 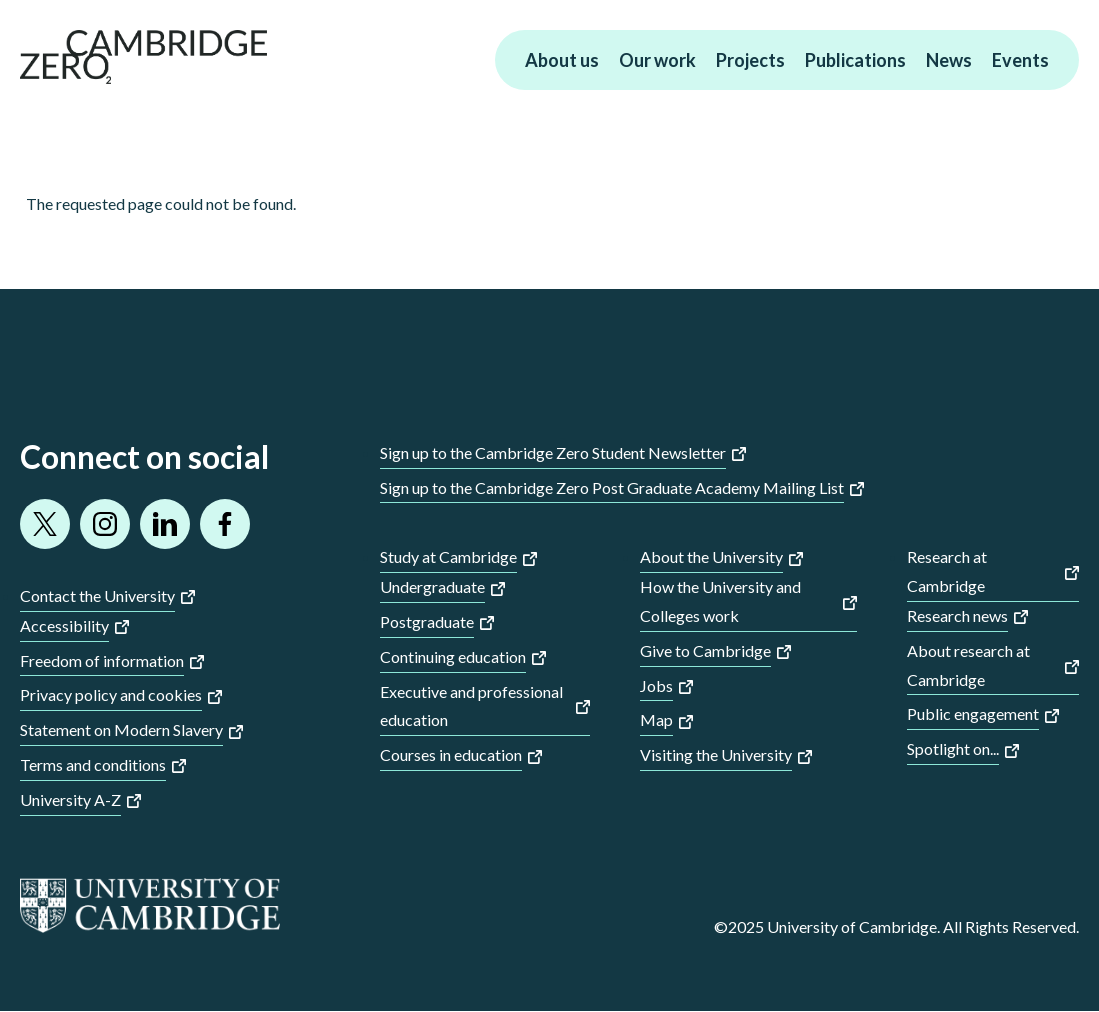 I want to click on Undergraduate, so click(x=432, y=586).